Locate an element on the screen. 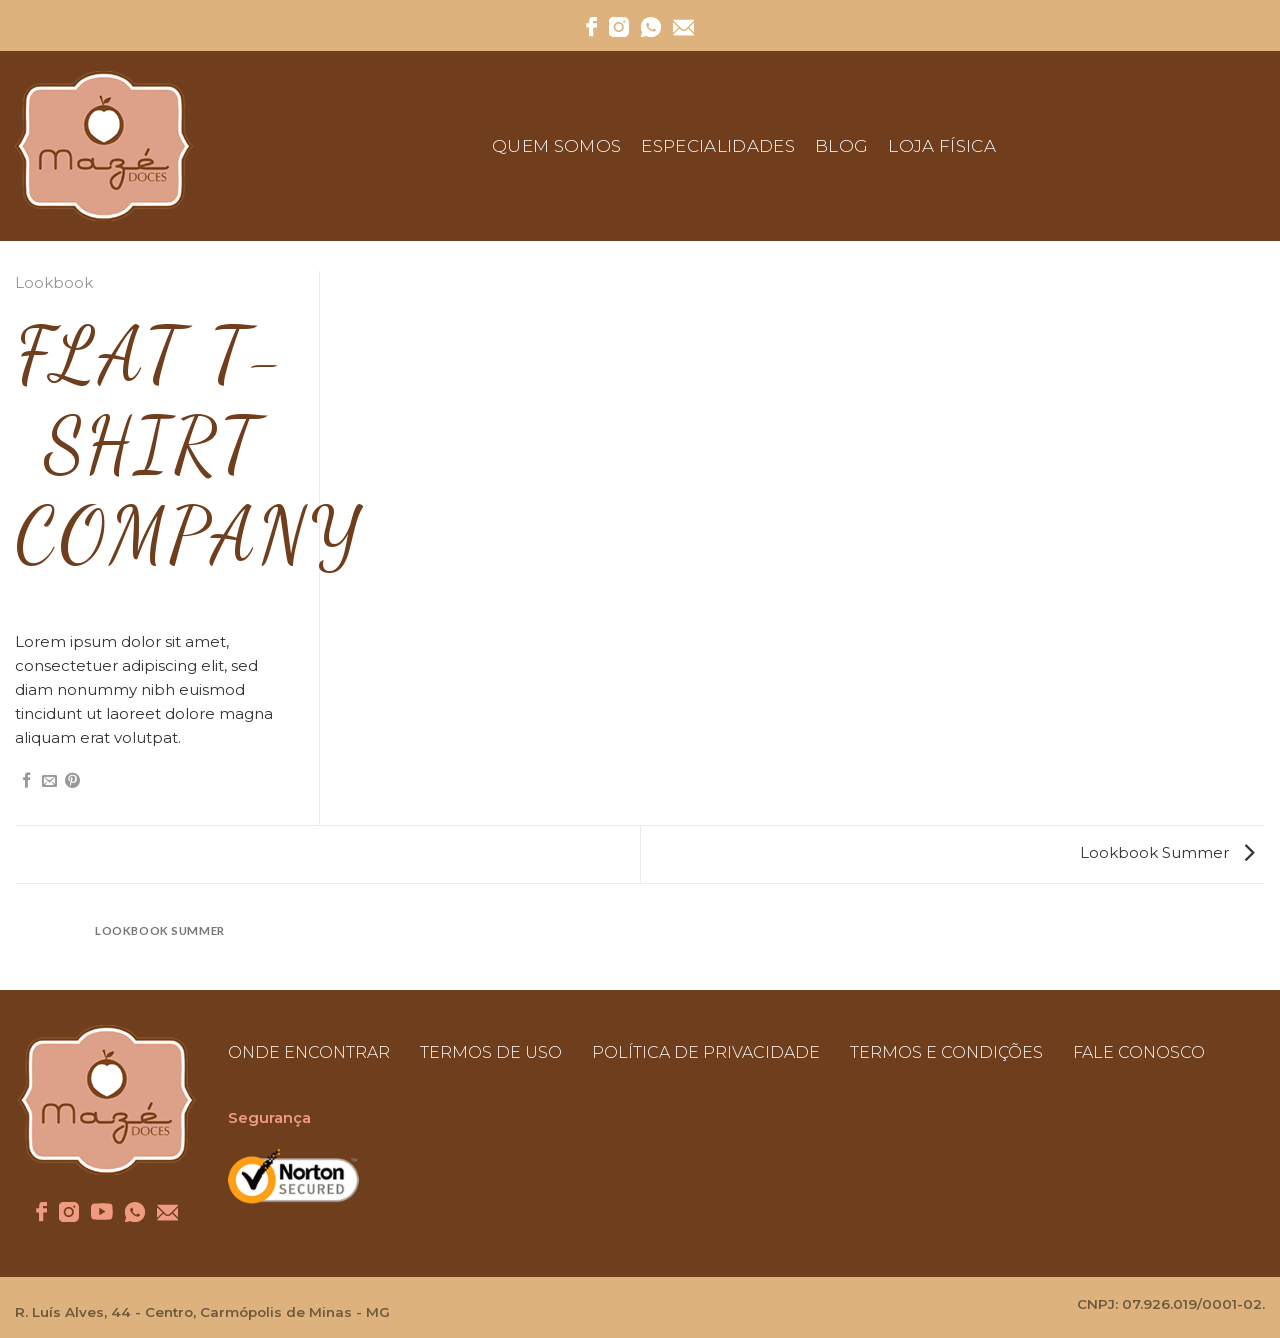 The width and height of the screenshot is (1280, 1338). TERMOS DE USO is located at coordinates (491, 1052).